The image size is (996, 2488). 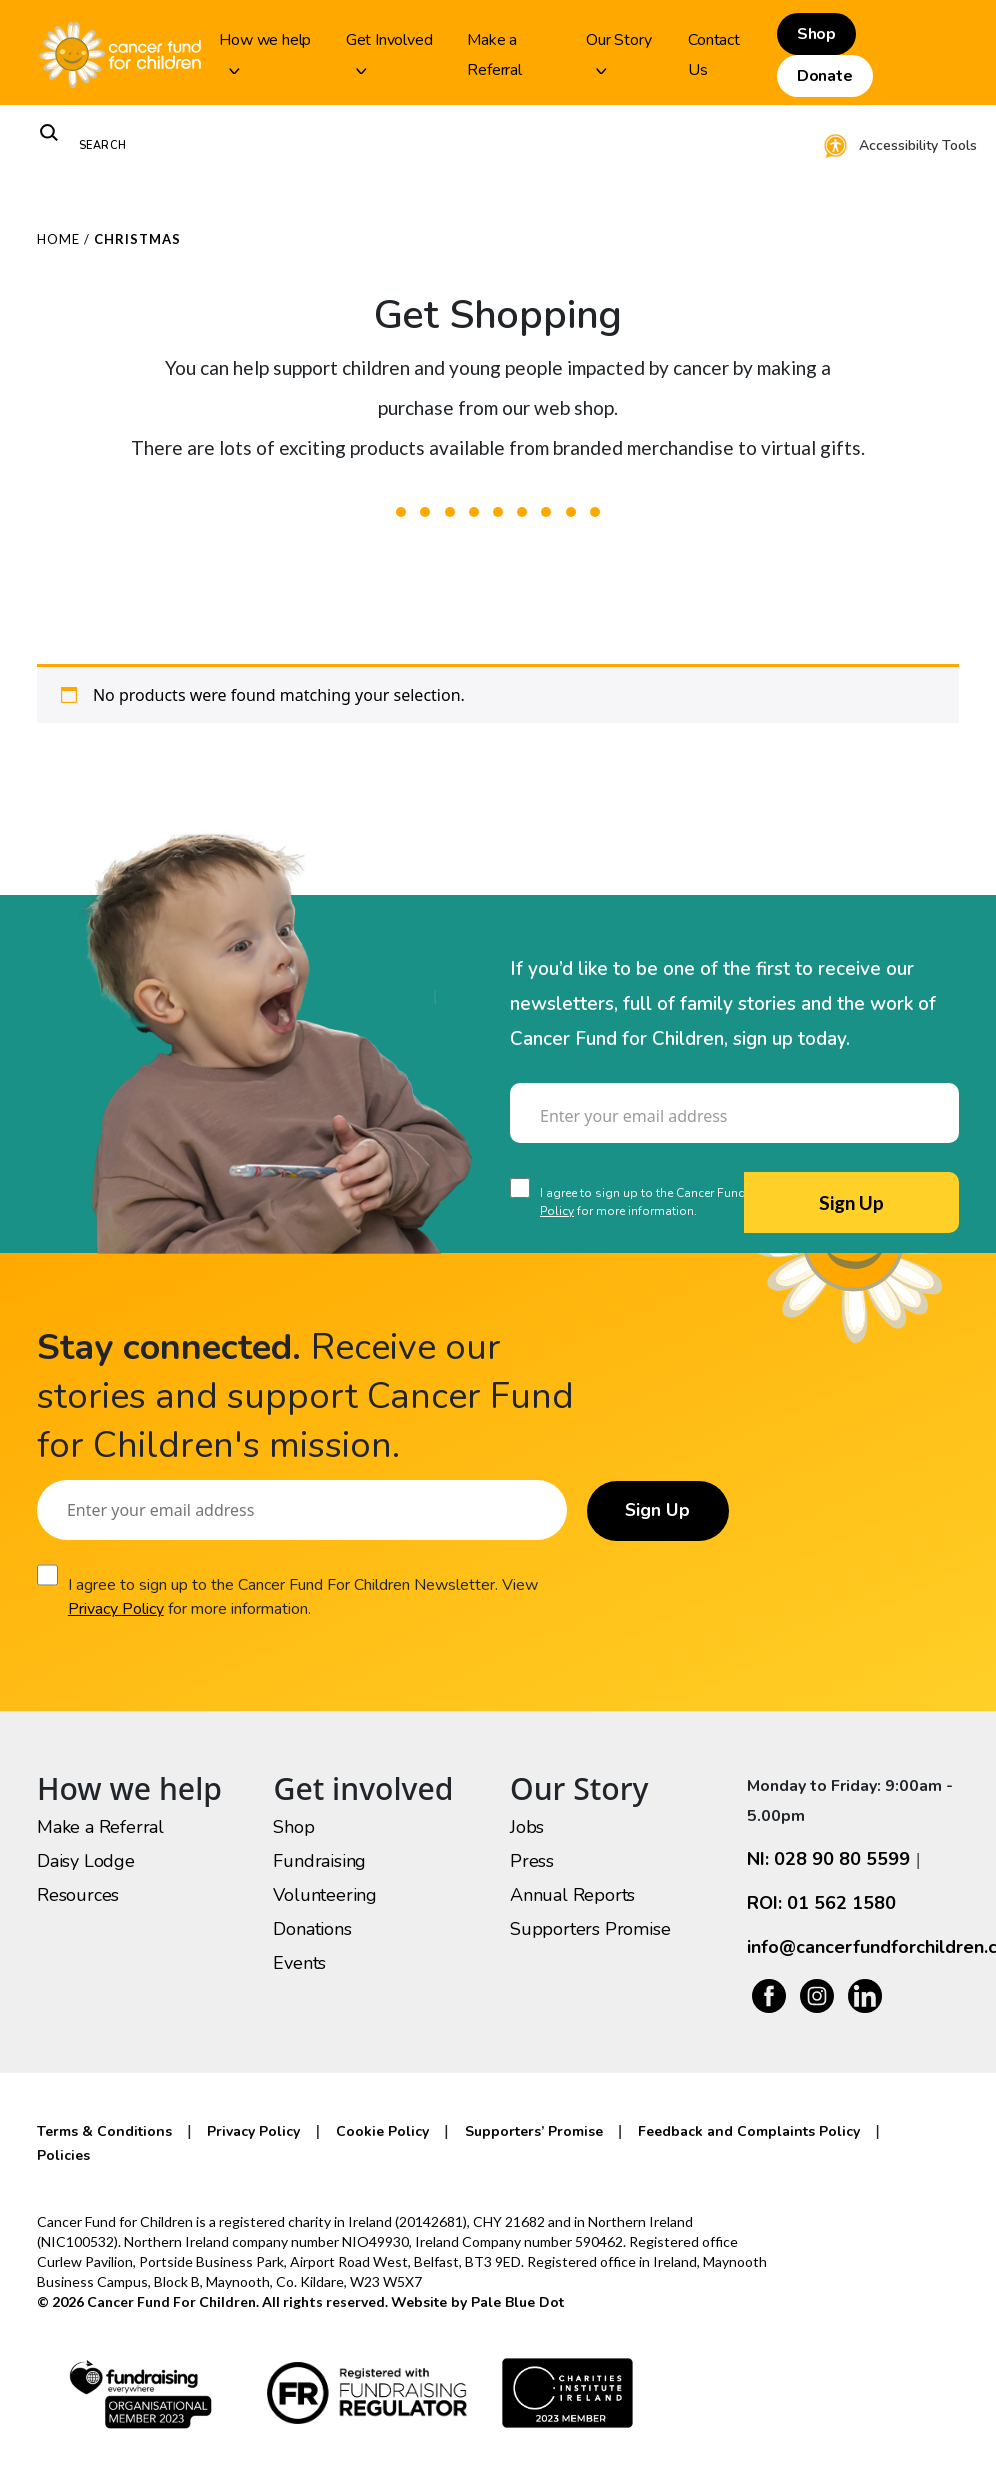 I want to click on [Email], so click(x=734, y=1113).